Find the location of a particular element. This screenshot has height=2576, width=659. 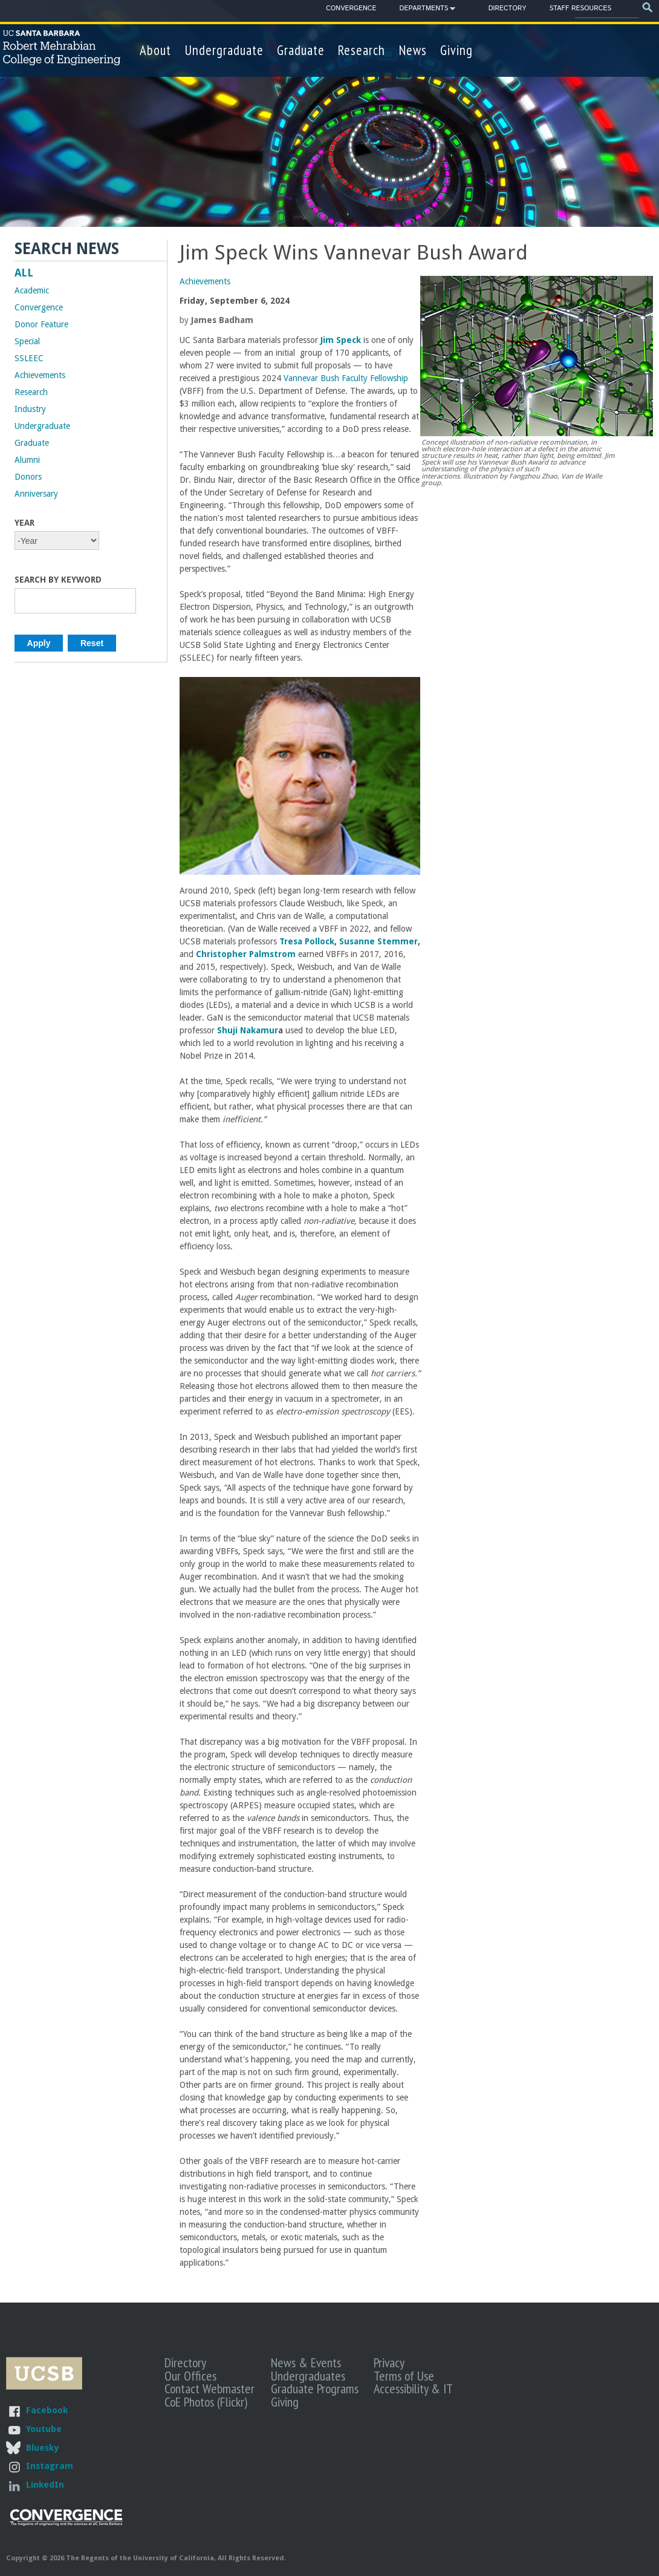

Tresa Pollock is located at coordinates (306, 941).